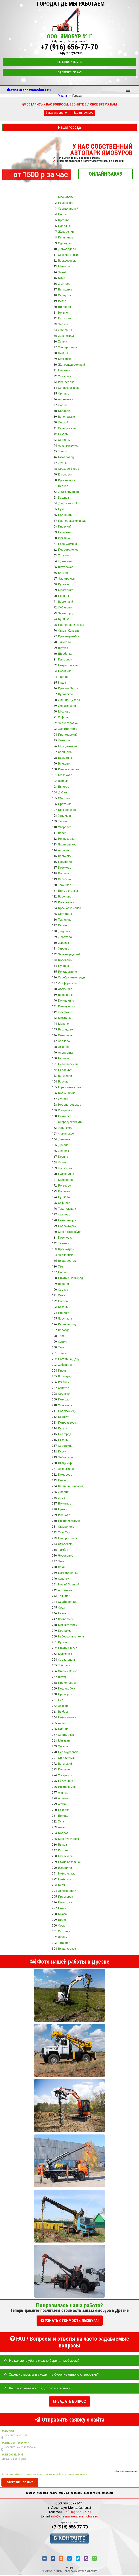  What do you see at coordinates (64, 919) in the screenshot?
I see `Томилино` at bounding box center [64, 919].